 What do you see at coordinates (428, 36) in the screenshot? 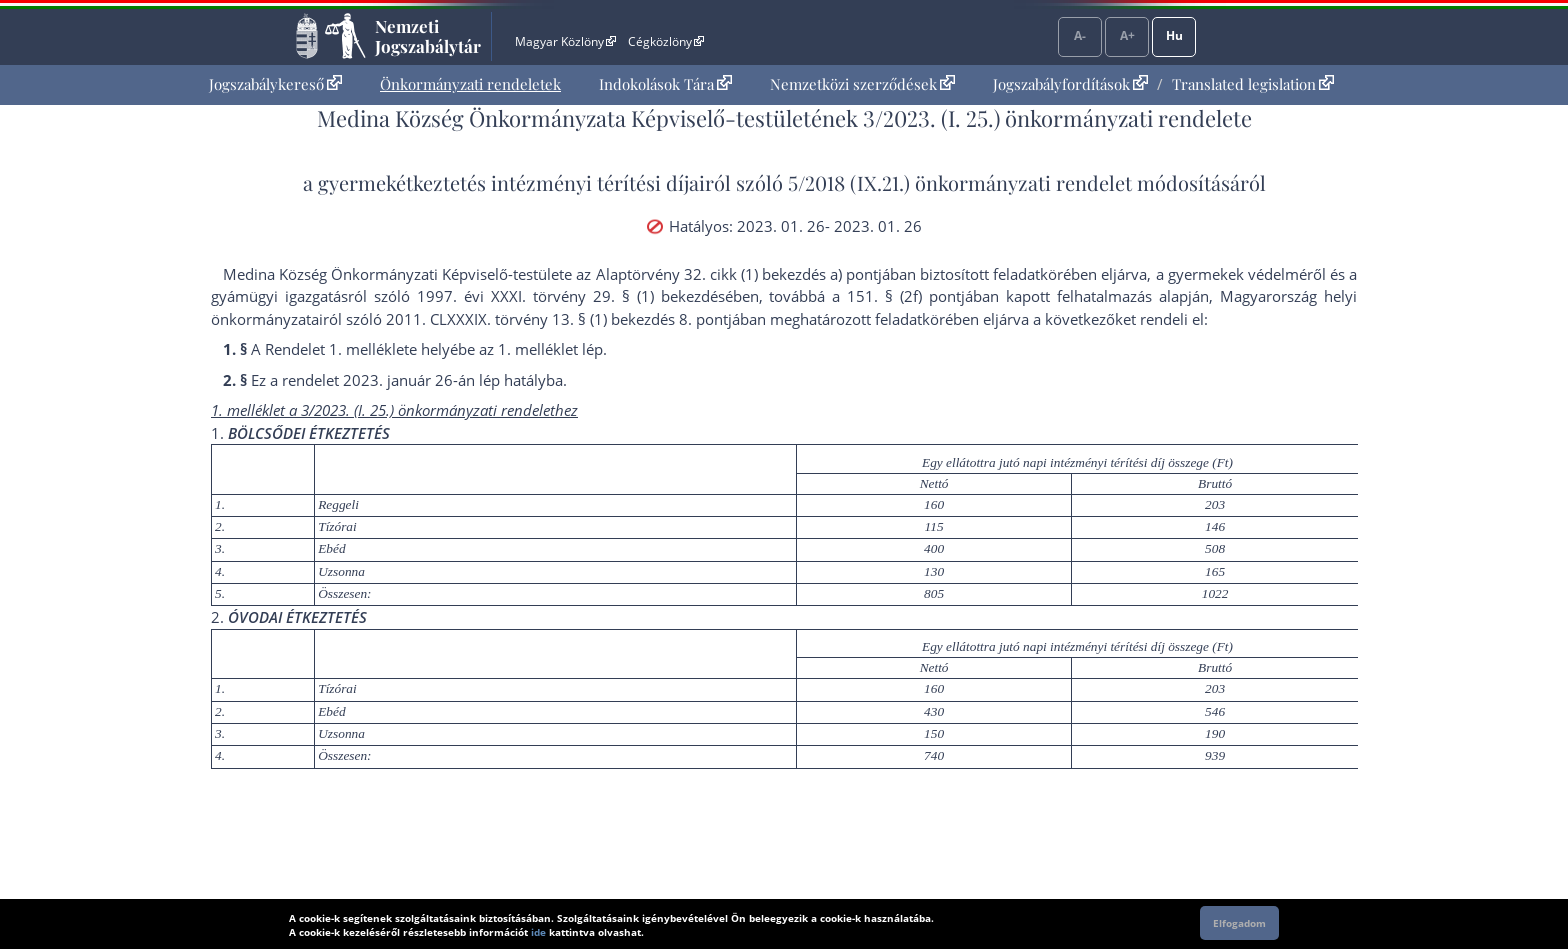
I see `Nemzeti Jogszabálytár` at bounding box center [428, 36].